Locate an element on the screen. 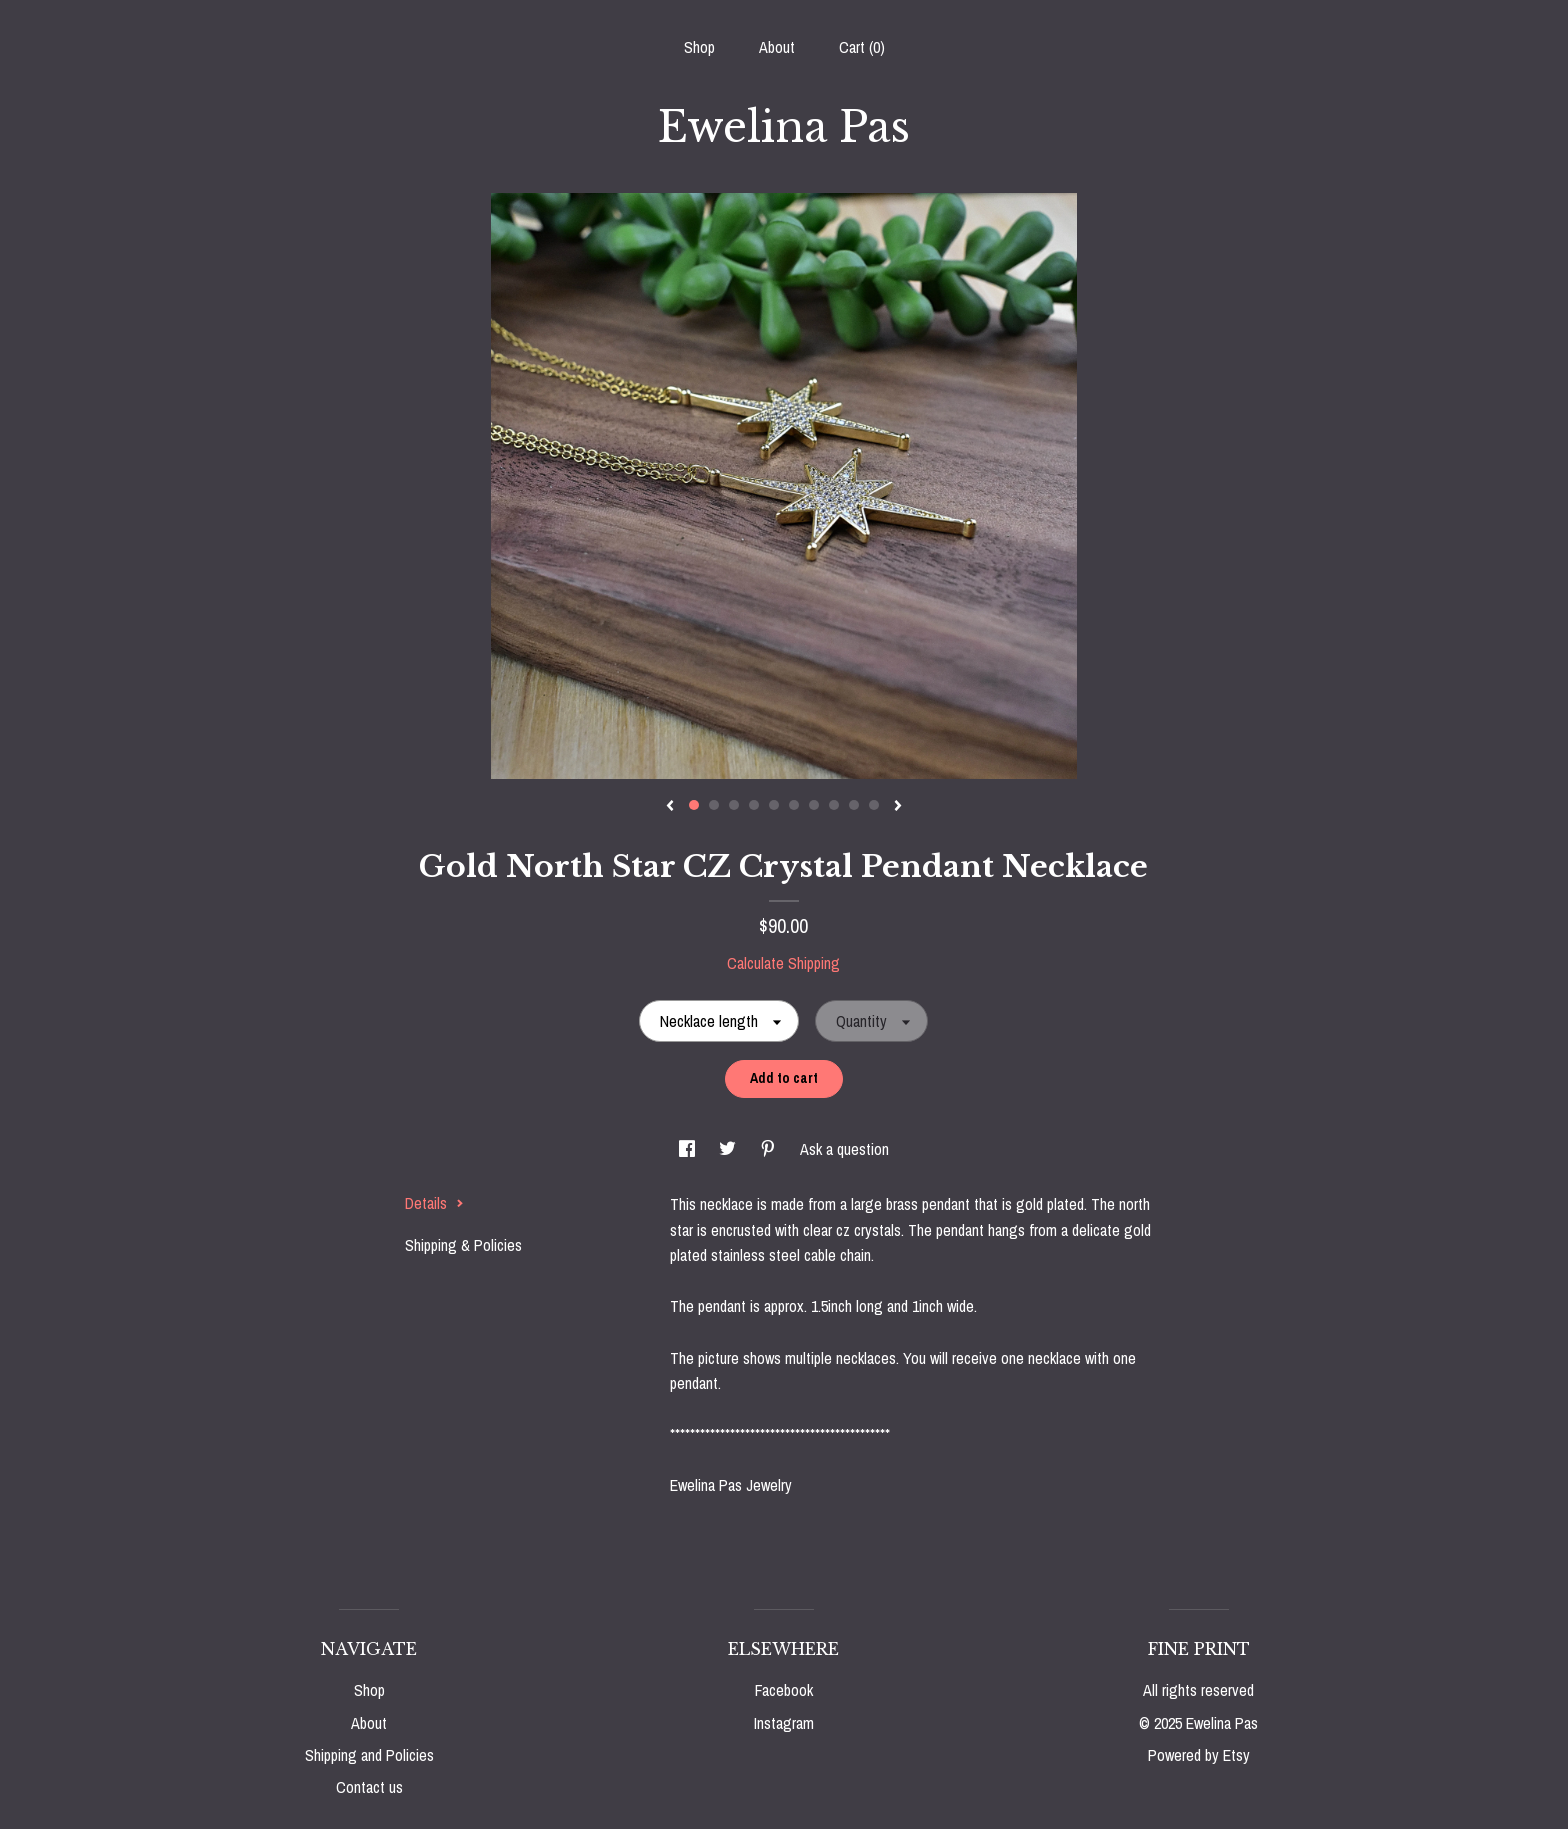 The width and height of the screenshot is (1568, 1829). [social media share for pinterest] is located at coordinates (770, 1149).